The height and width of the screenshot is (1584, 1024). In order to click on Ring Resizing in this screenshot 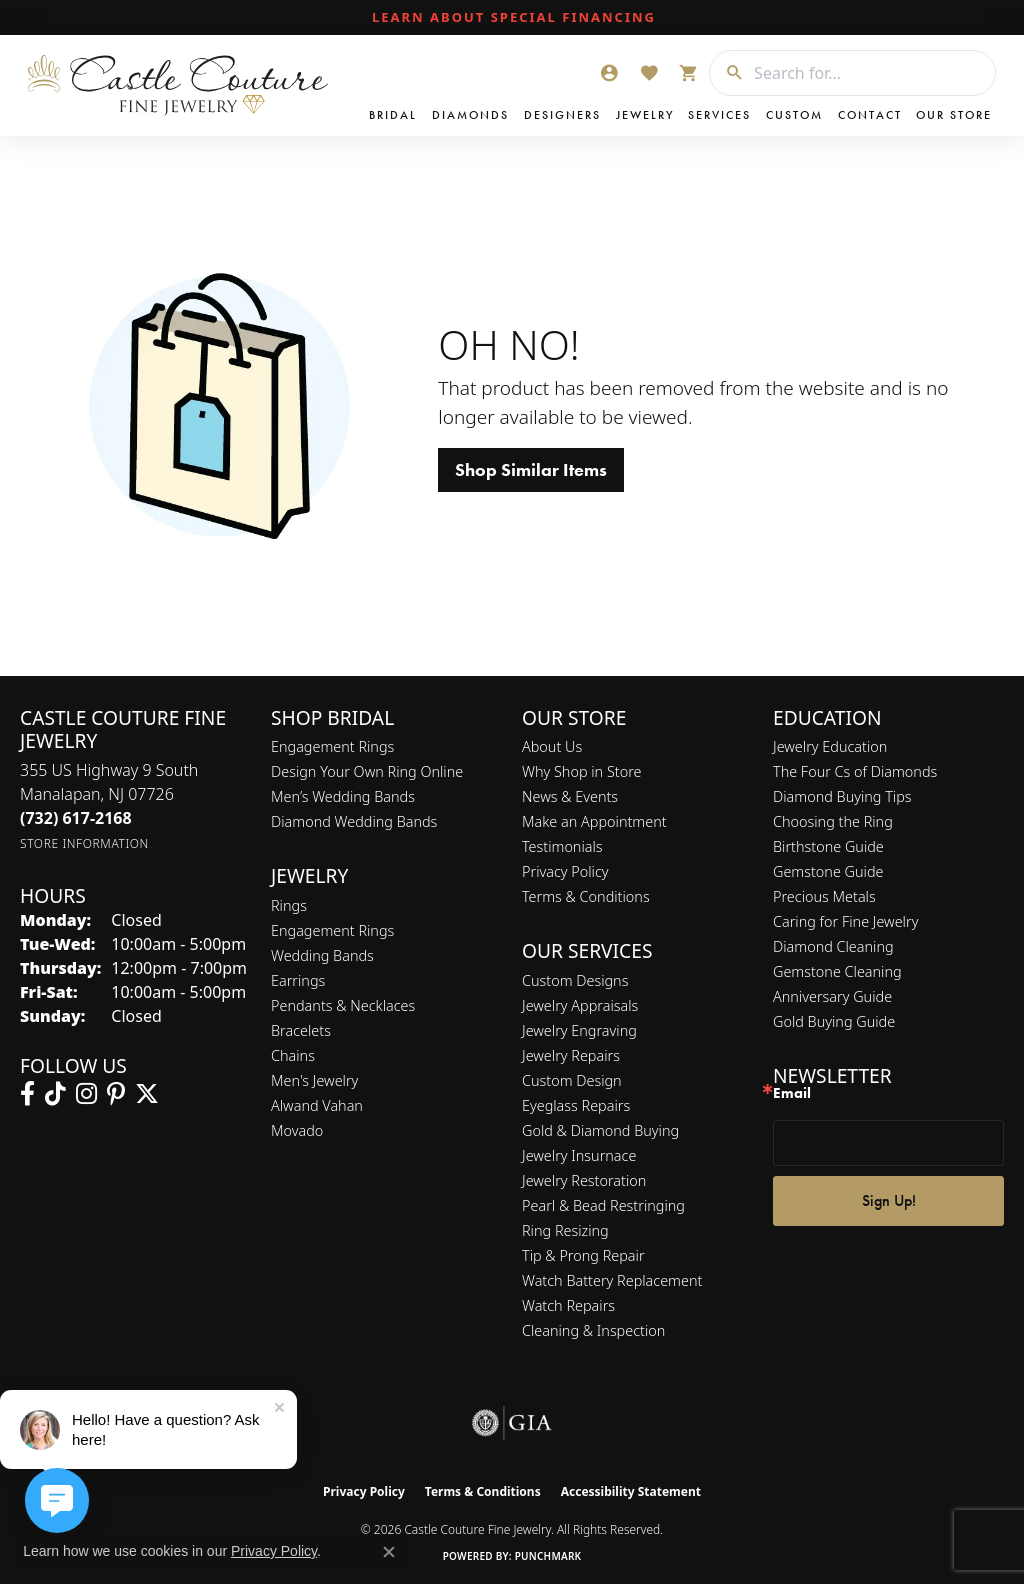, I will do `click(565, 1230)`.